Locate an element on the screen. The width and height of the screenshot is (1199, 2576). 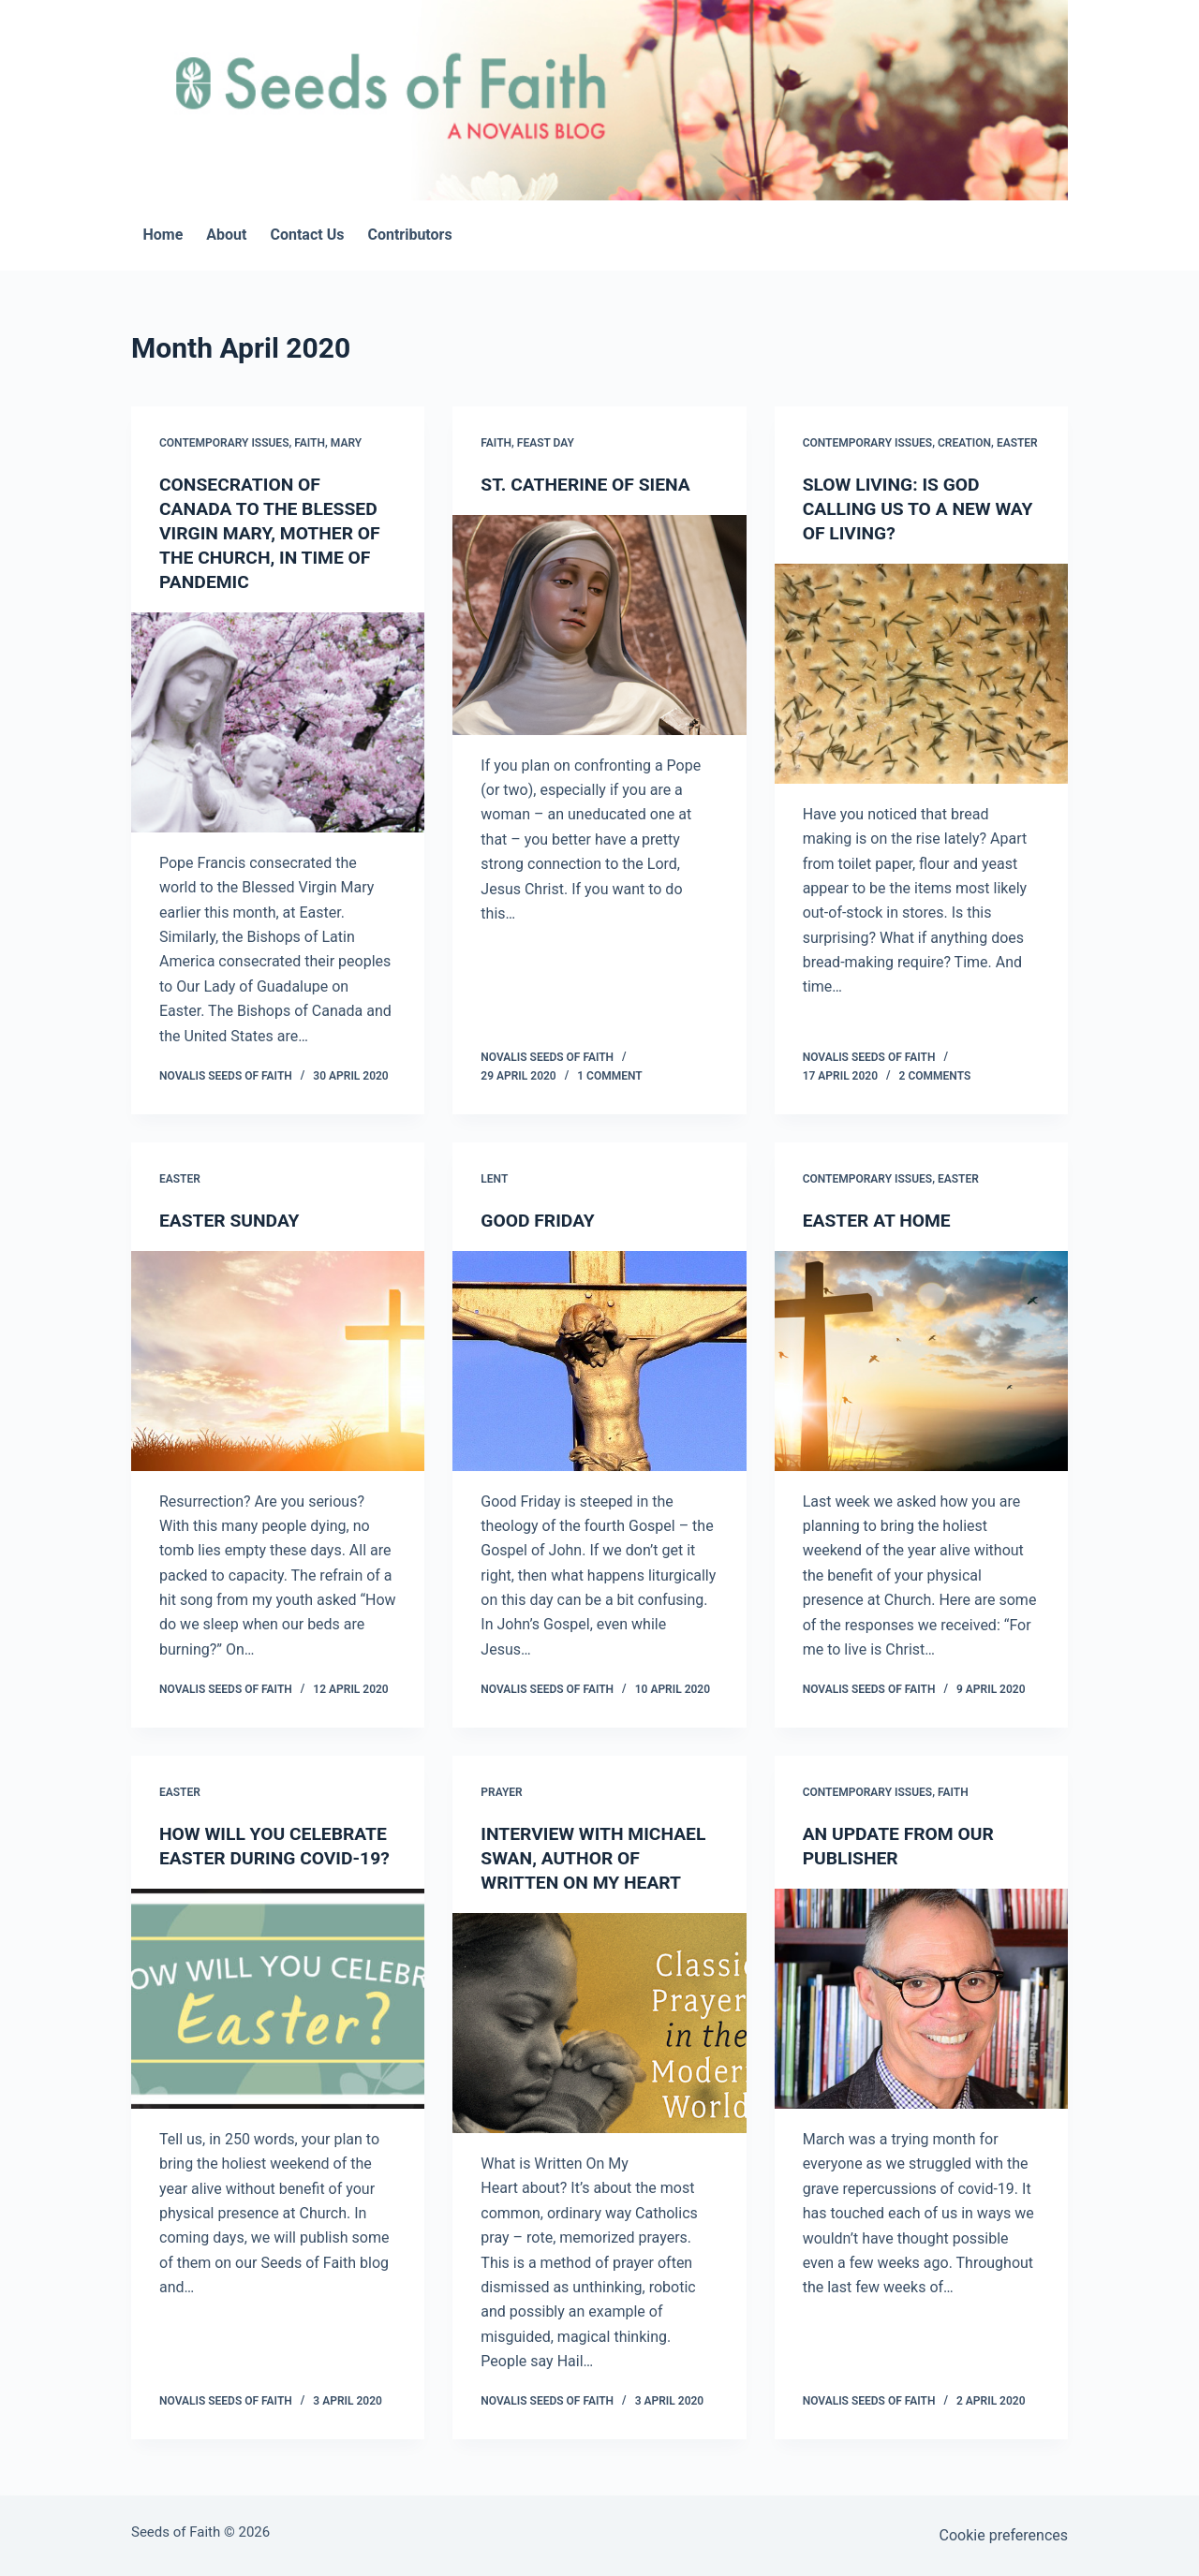
Faith is located at coordinates (309, 442).